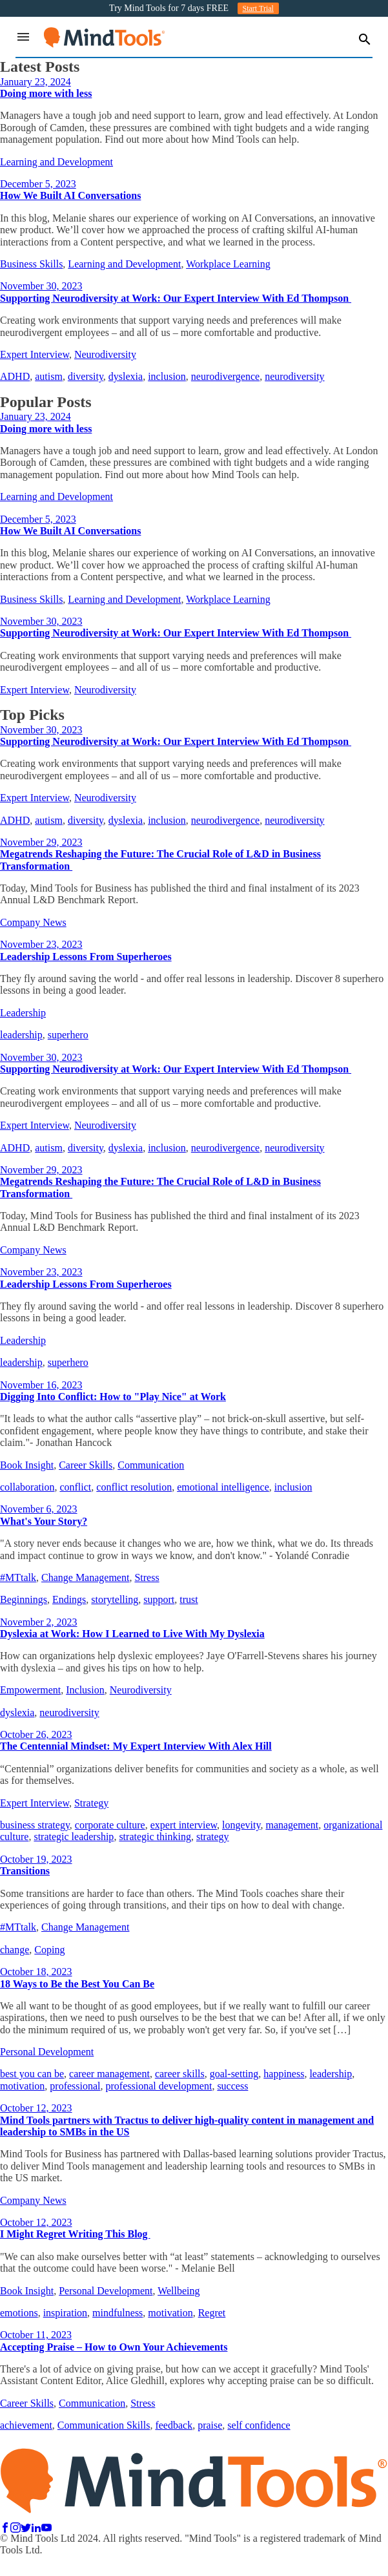 The width and height of the screenshot is (388, 2576). Describe the element at coordinates (115, 2562) in the screenshot. I see `Privacy Policy` at that location.